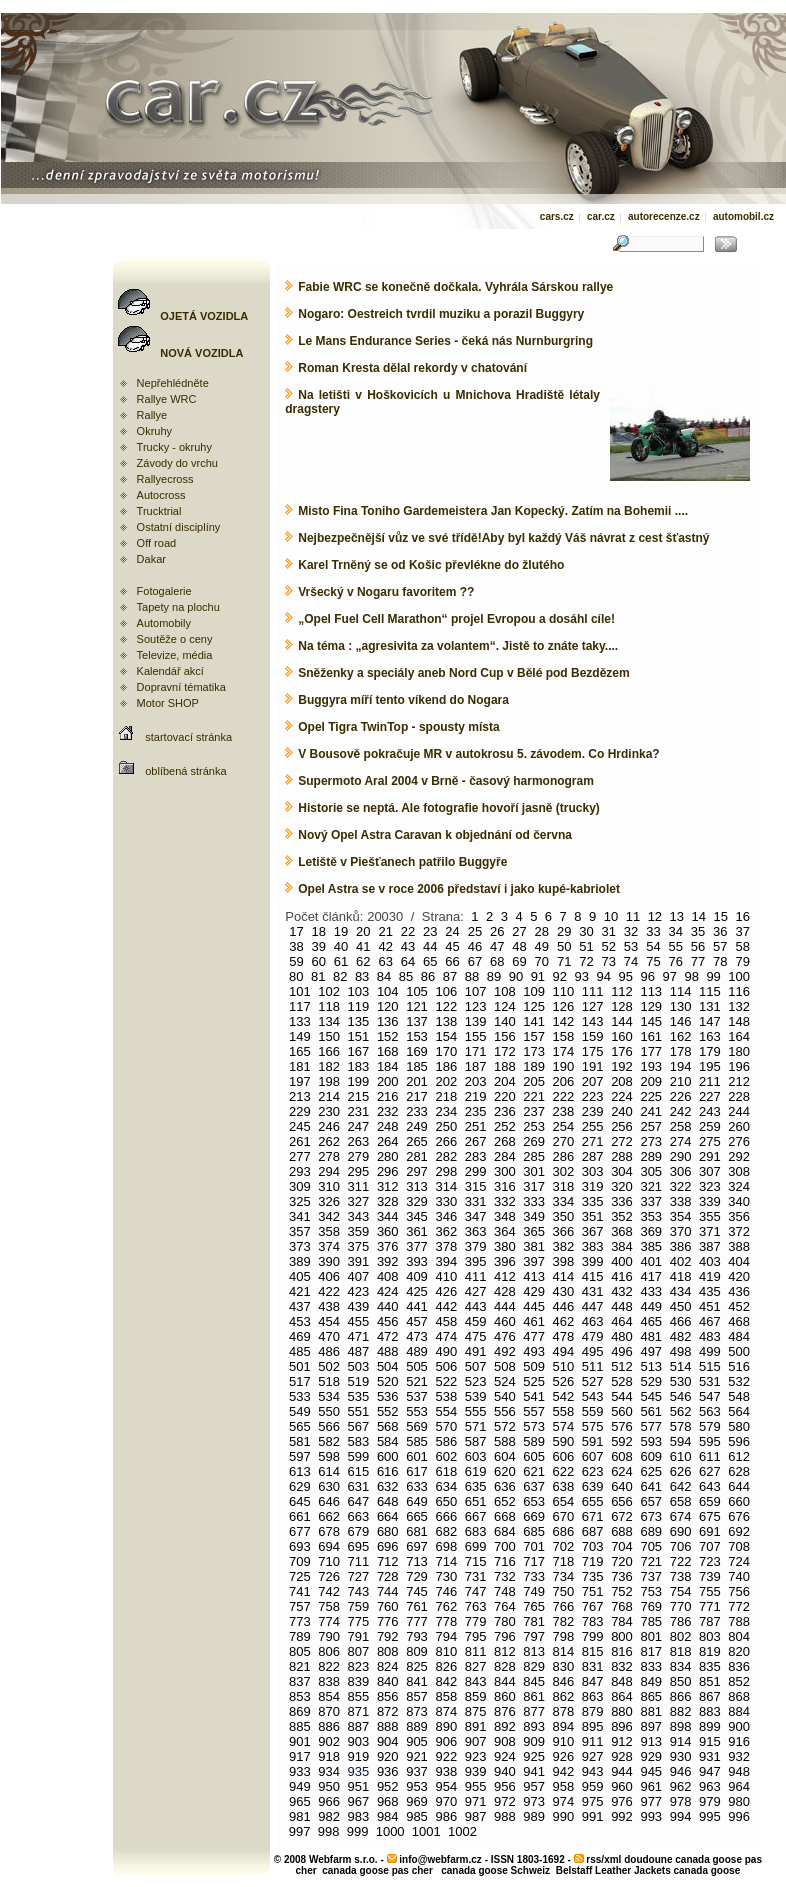 Image resolution: width=786 pixels, height=1887 pixels. I want to click on 656, so click(622, 1501).